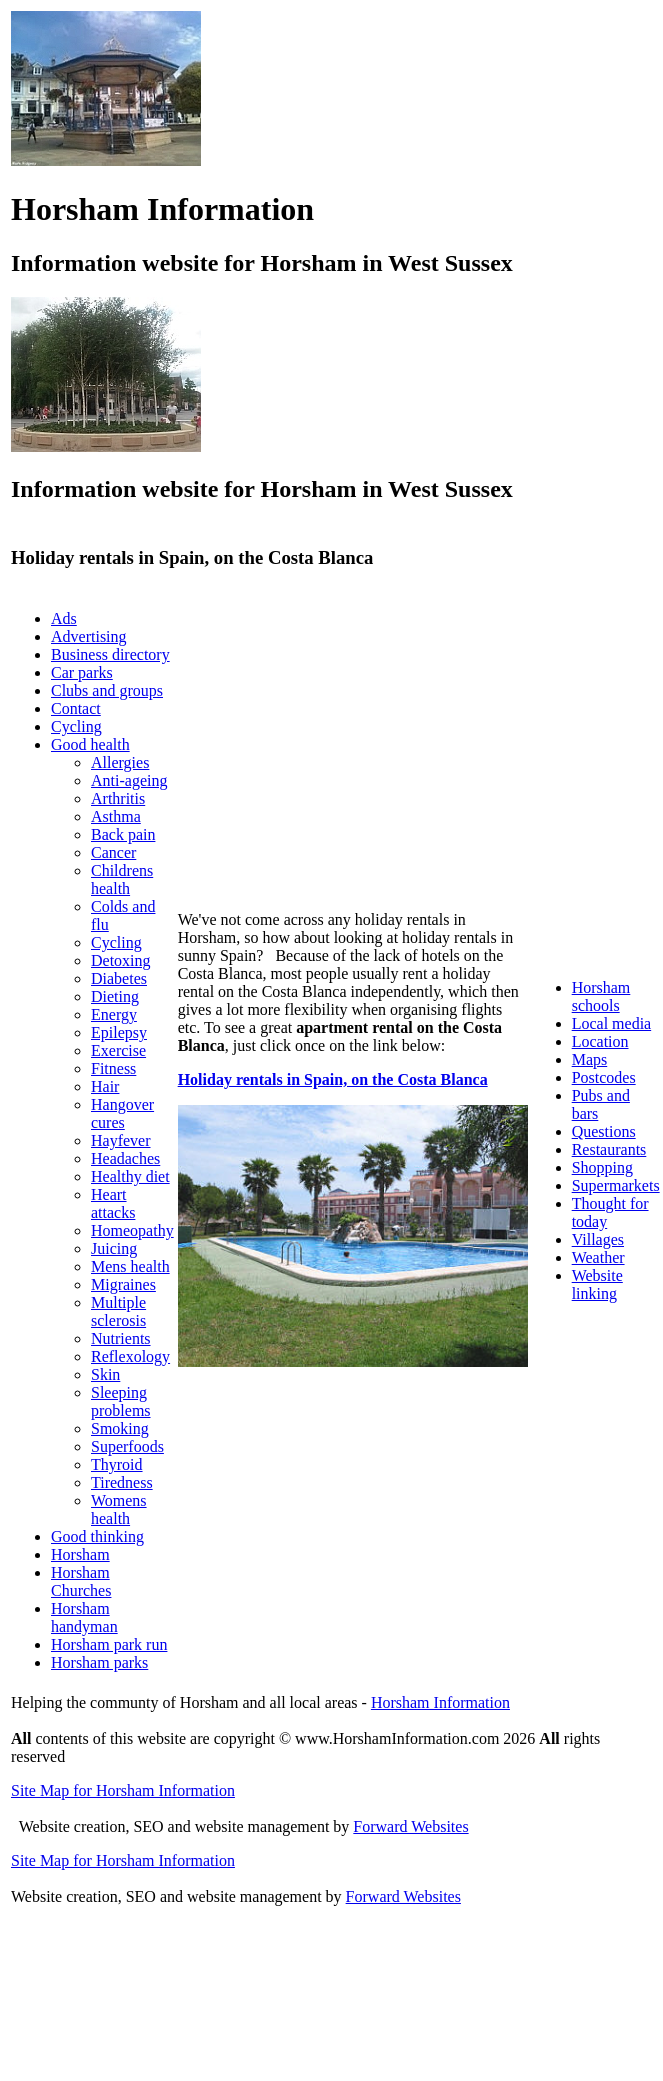  Describe the element at coordinates (590, 1059) in the screenshot. I see `Maps` at that location.